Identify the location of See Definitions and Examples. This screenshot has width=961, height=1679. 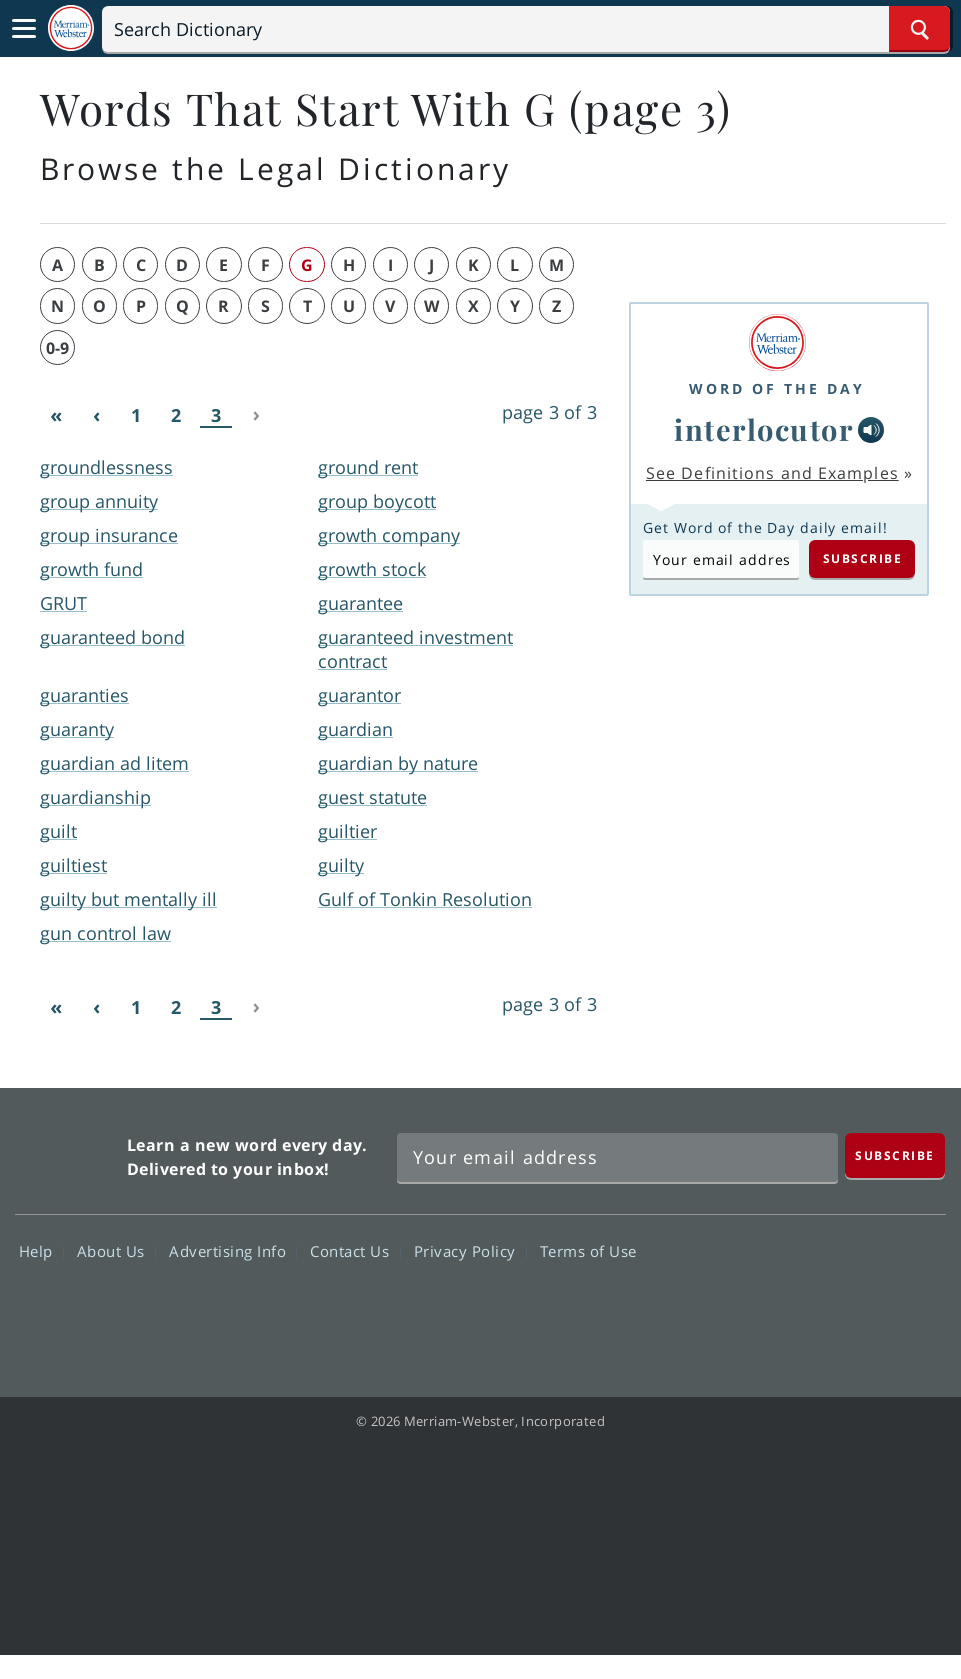
(772, 473).